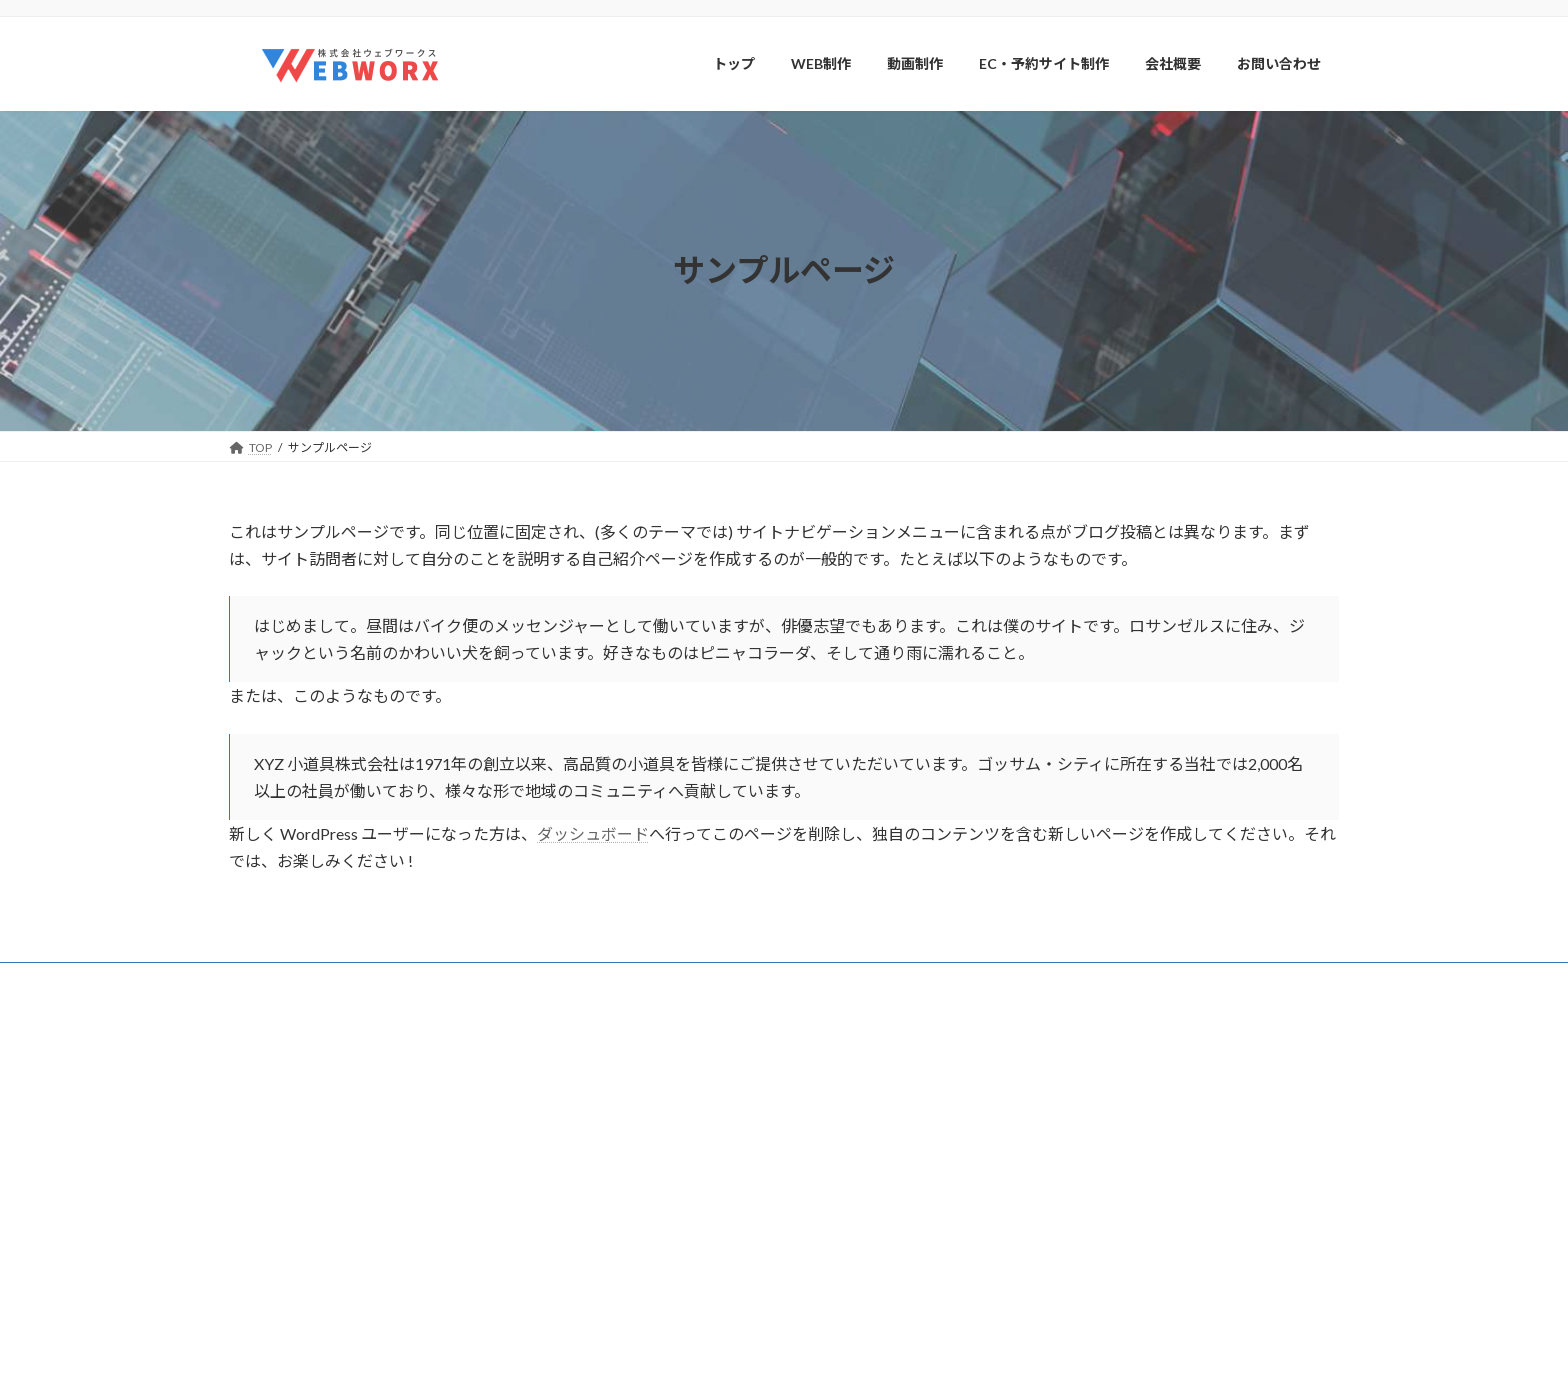  What do you see at coordinates (836, 1132) in the screenshot?
I see `WEB制作` at bounding box center [836, 1132].